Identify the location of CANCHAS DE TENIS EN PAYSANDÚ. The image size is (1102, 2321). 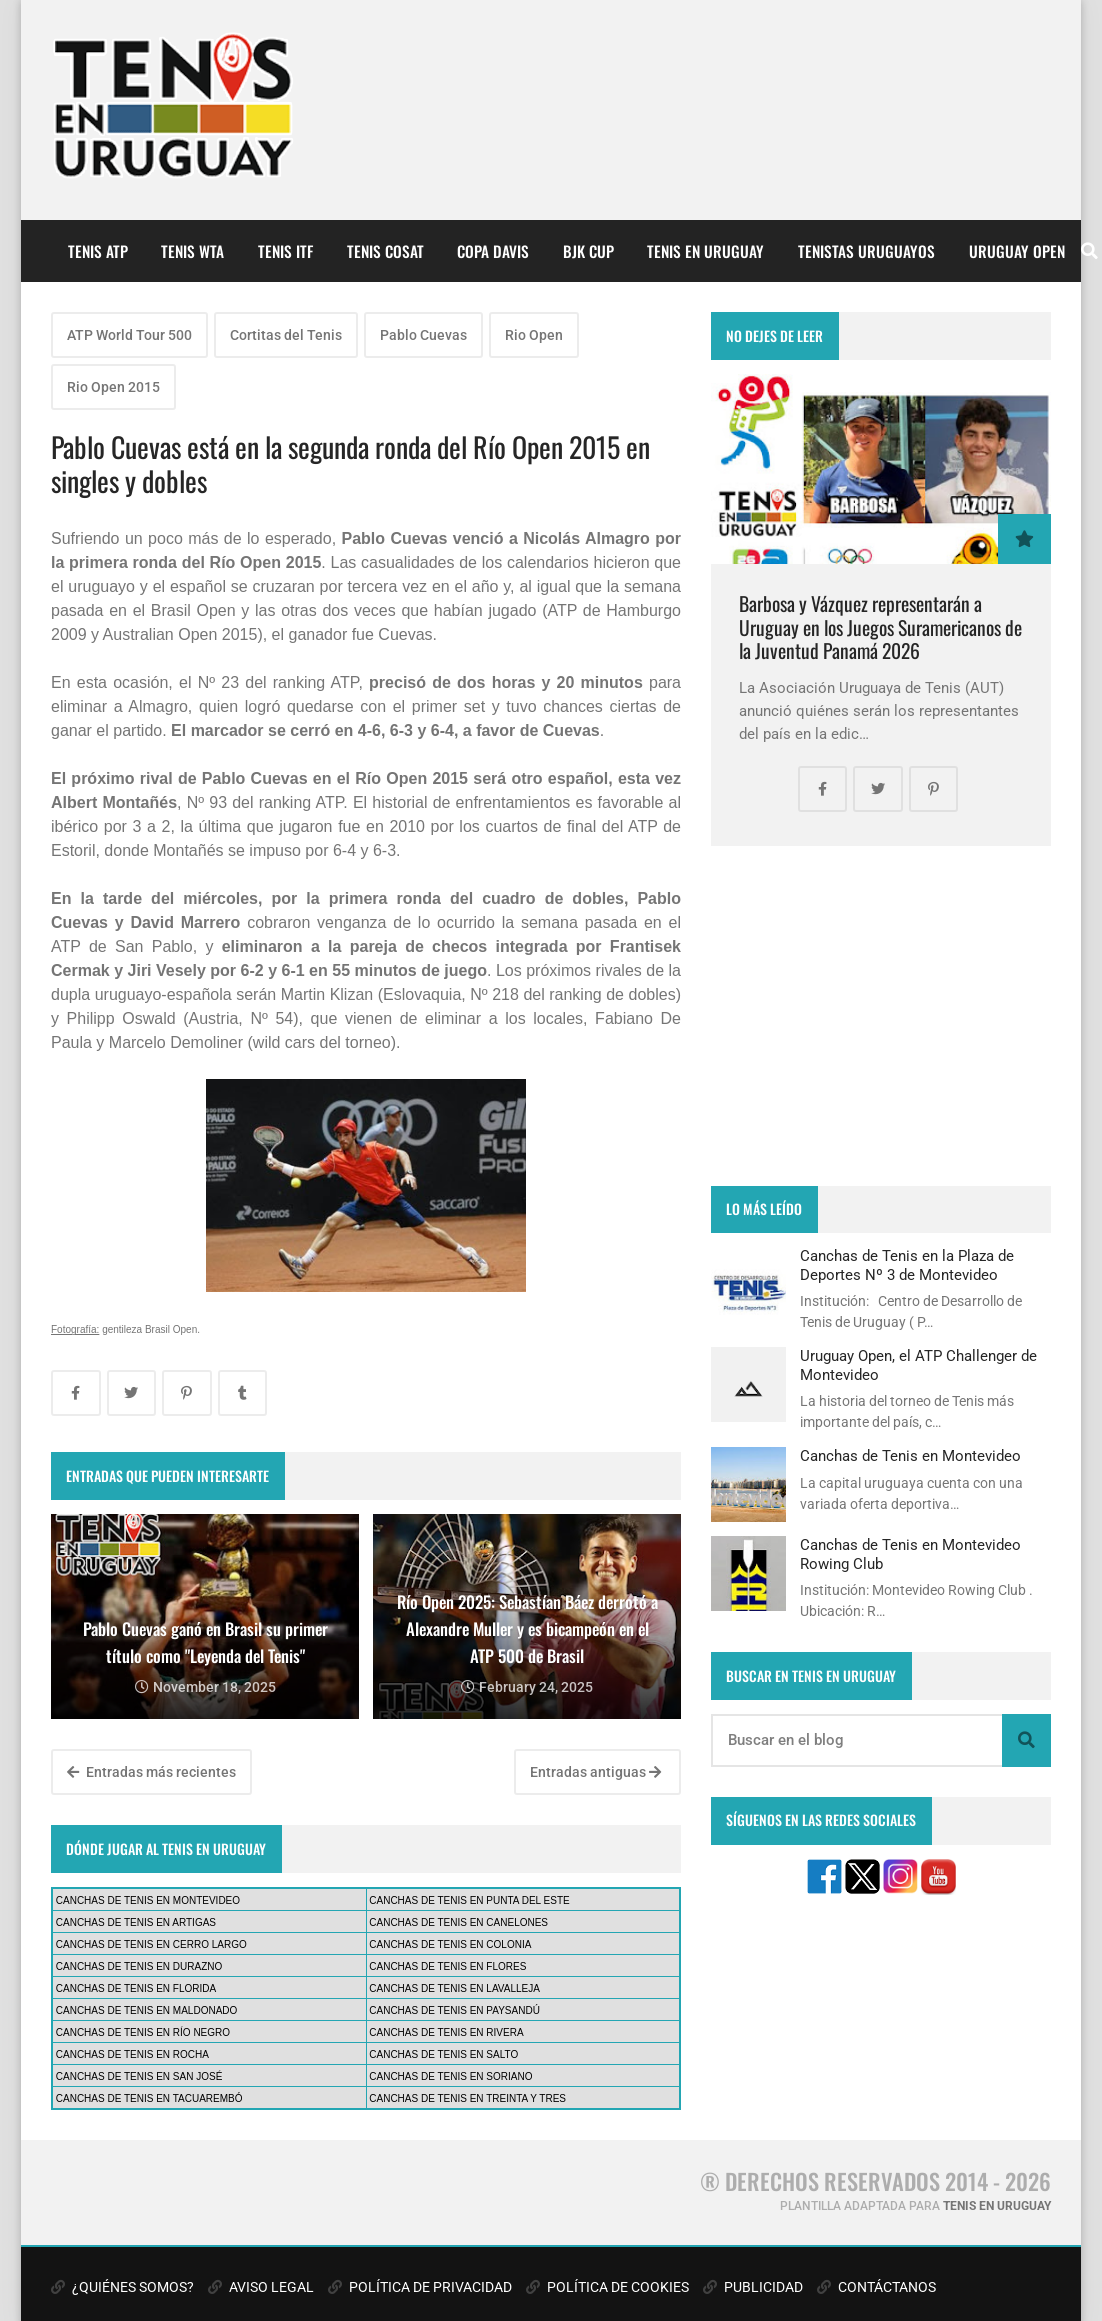
(454, 2010).